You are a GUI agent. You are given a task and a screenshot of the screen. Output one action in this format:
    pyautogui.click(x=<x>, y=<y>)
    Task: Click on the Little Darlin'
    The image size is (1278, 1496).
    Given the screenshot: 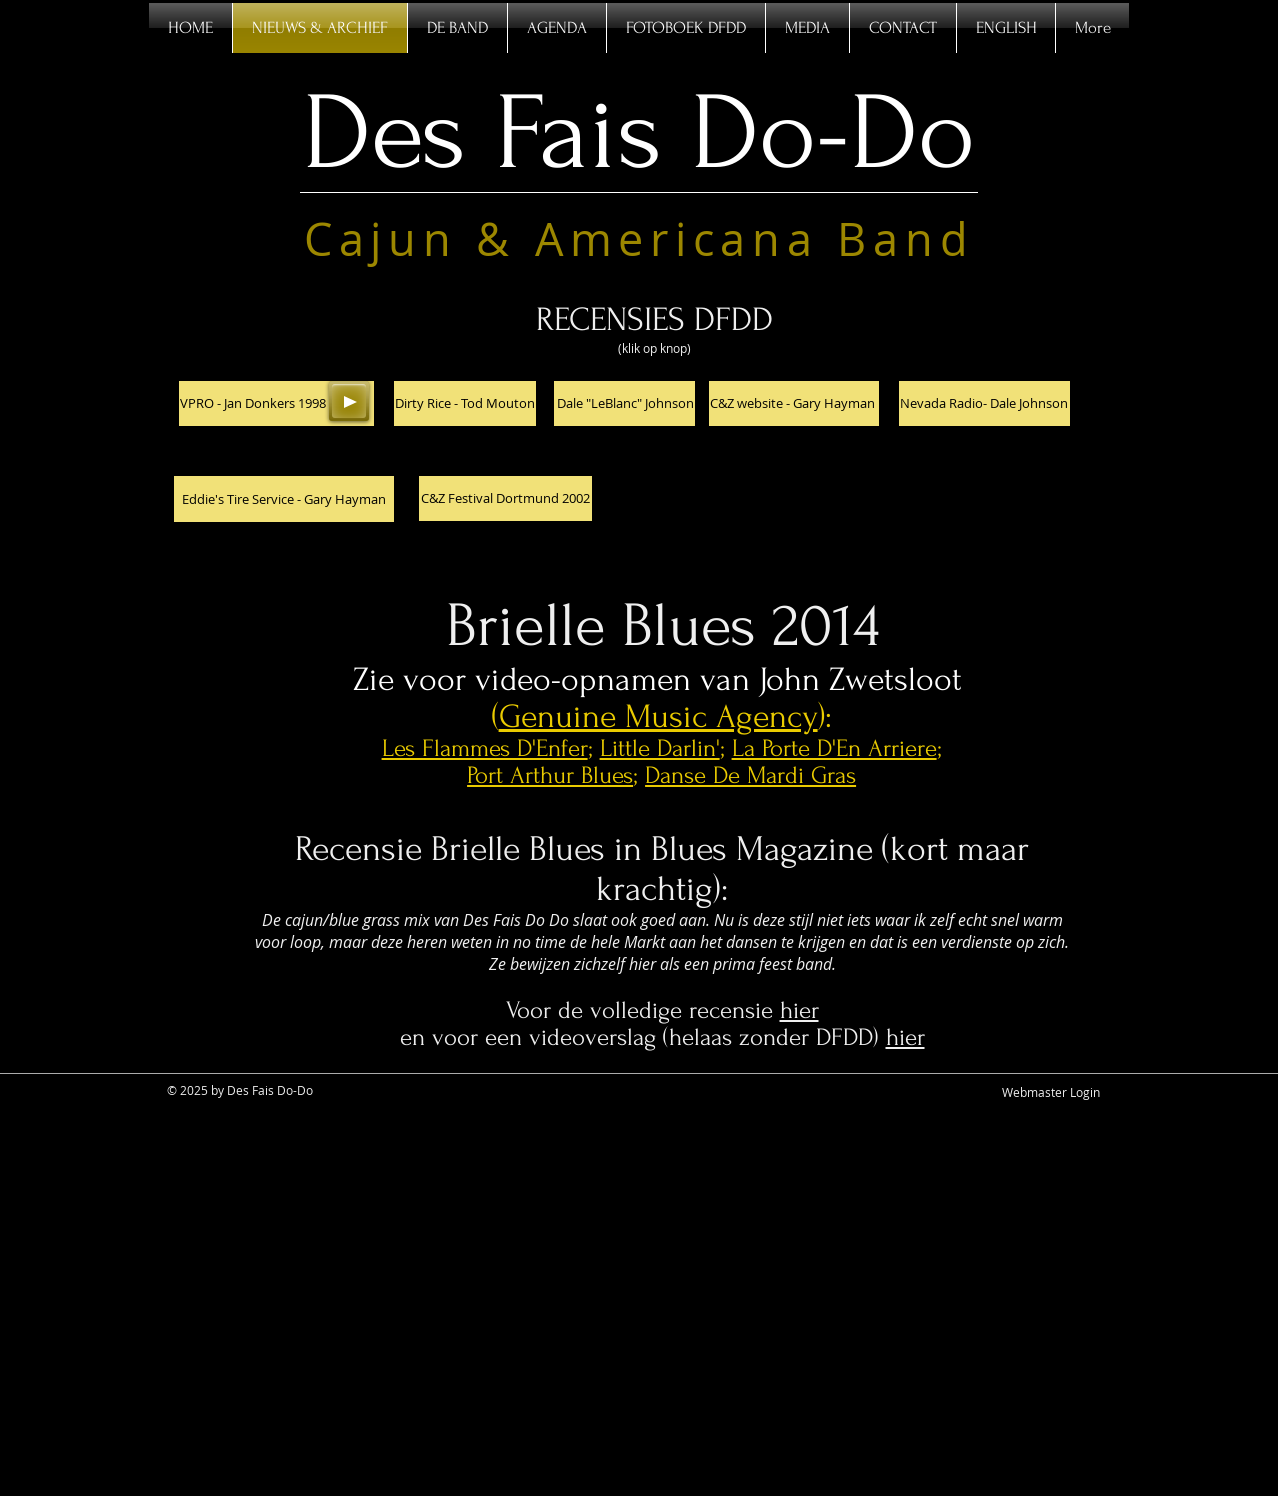 What is the action you would take?
    pyautogui.click(x=660, y=748)
    